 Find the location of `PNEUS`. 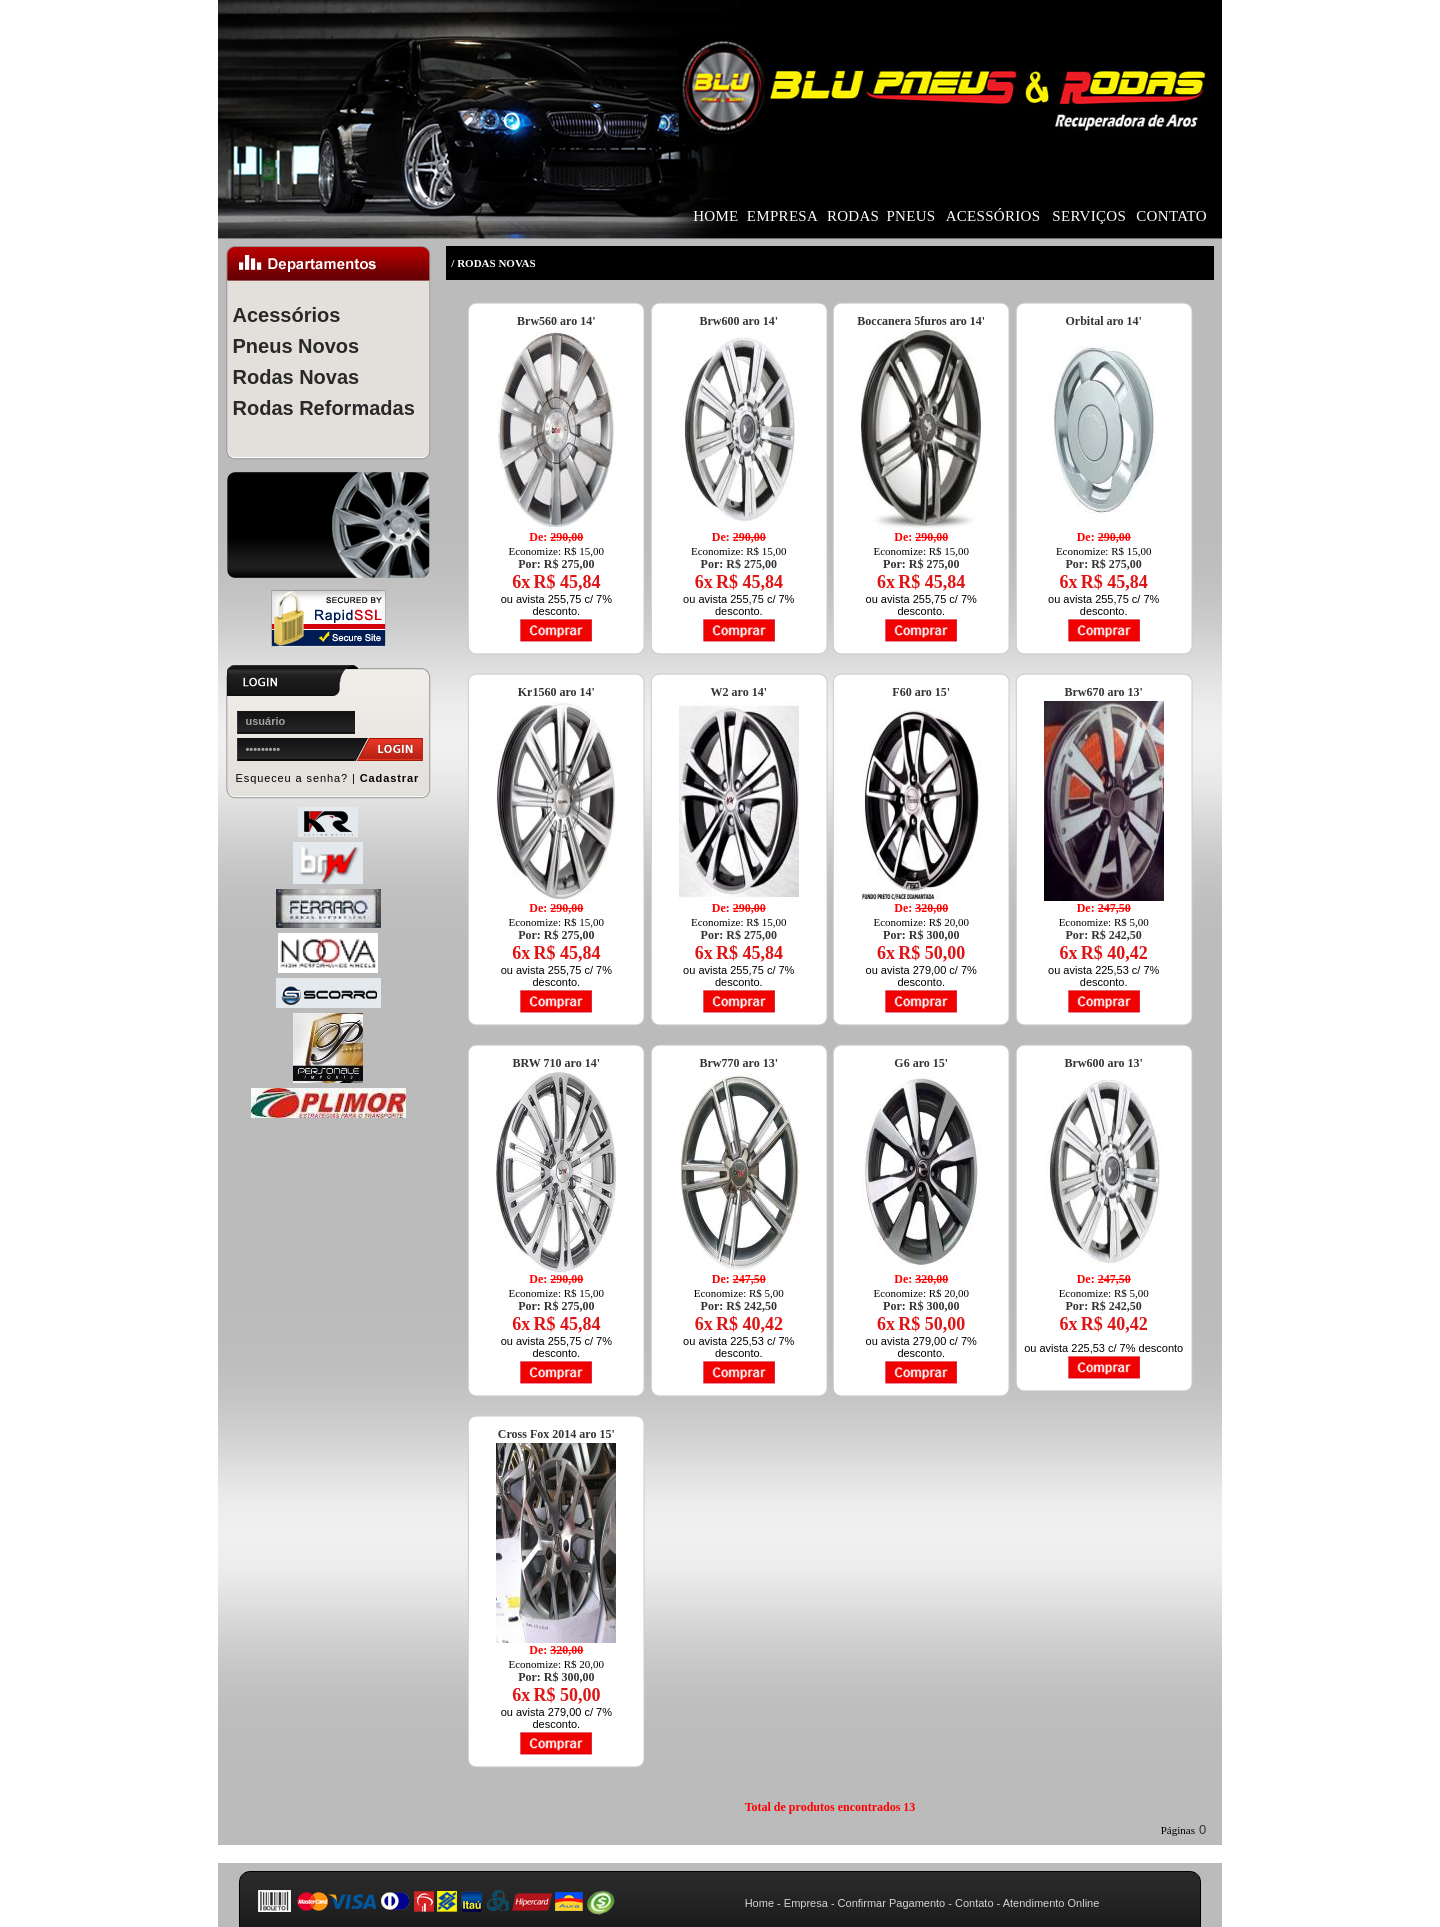

PNEUS is located at coordinates (910, 216).